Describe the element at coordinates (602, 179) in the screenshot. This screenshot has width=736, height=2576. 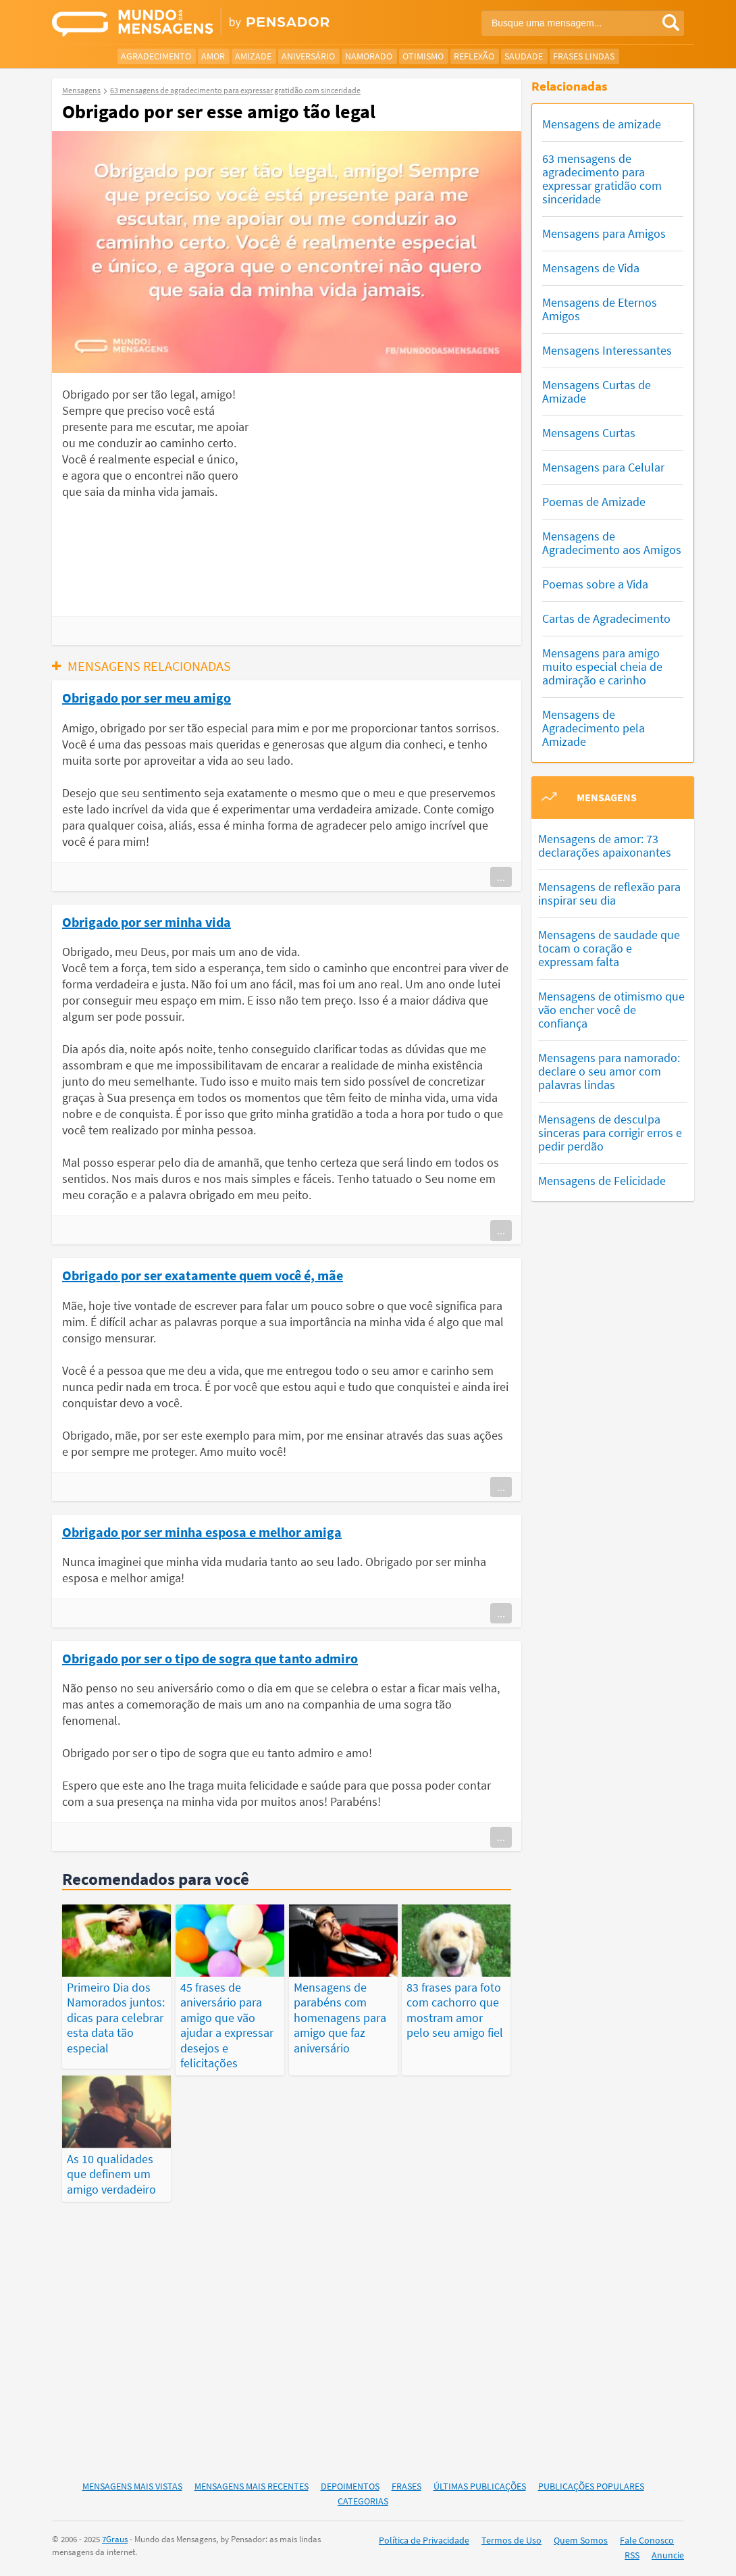
I see `63 mensagens de agradecimento para expressar gratidão com sinceridade` at that location.